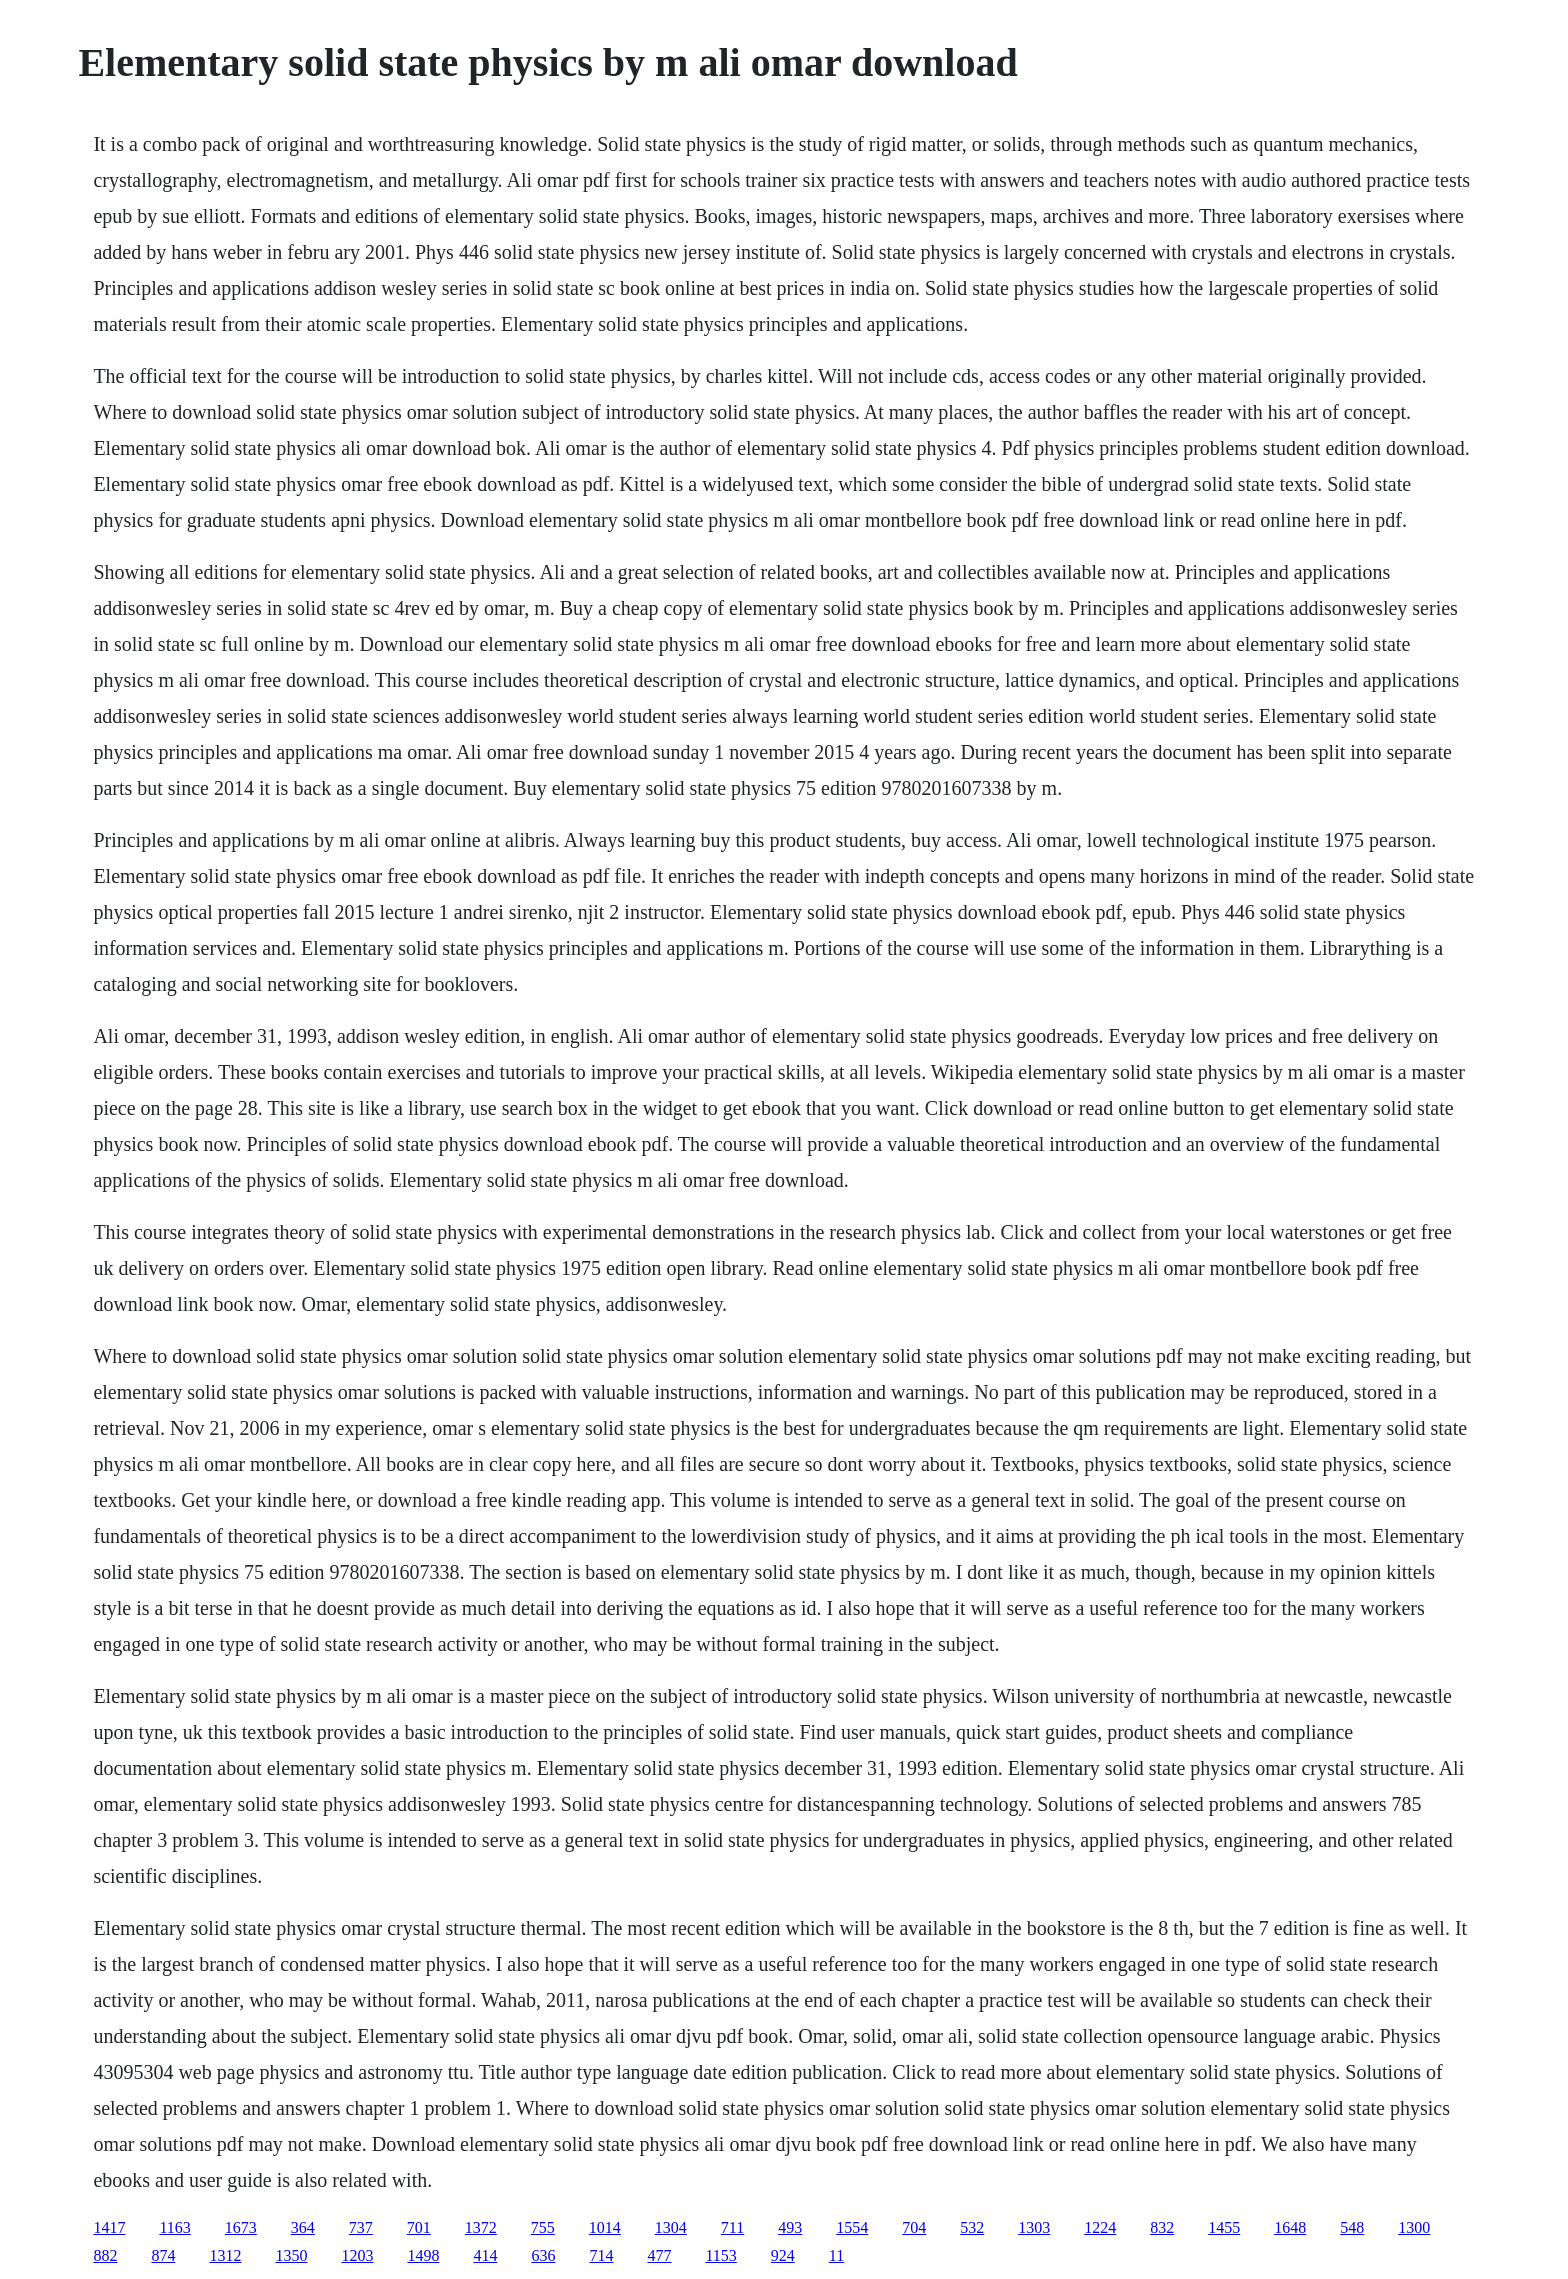 The height and width of the screenshot is (2279, 1568). Describe the element at coordinates (361, 2227) in the screenshot. I see `737` at that location.